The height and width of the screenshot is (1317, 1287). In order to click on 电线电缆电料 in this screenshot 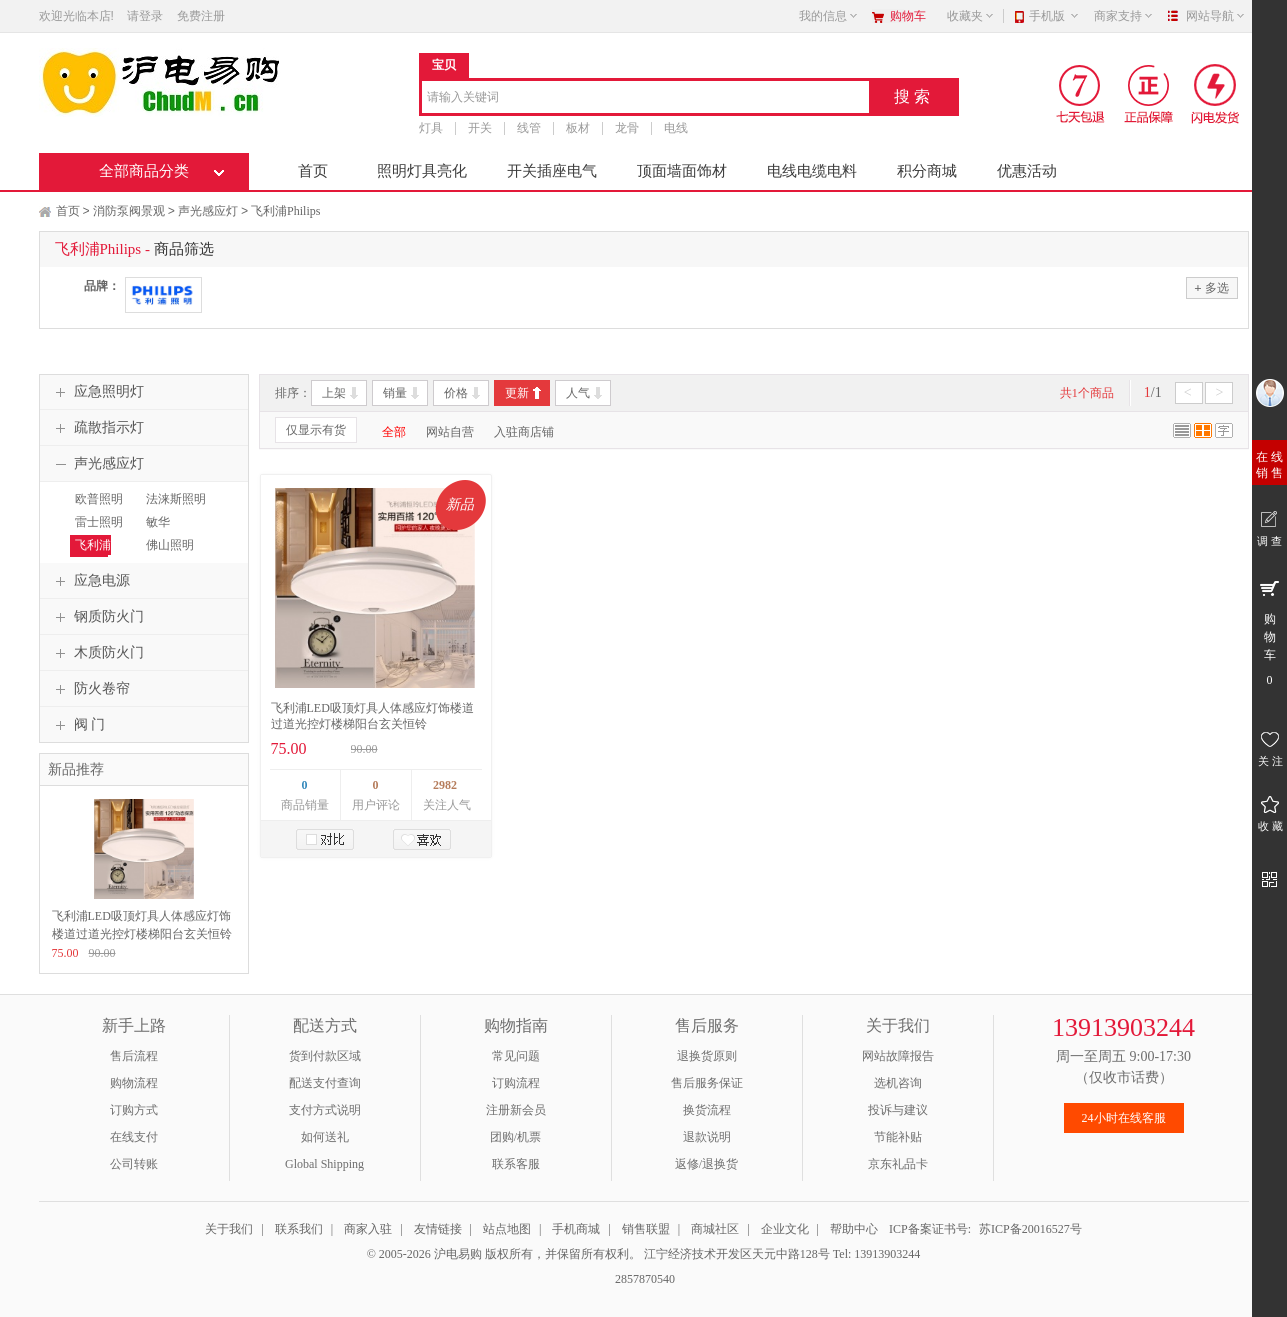, I will do `click(812, 171)`.